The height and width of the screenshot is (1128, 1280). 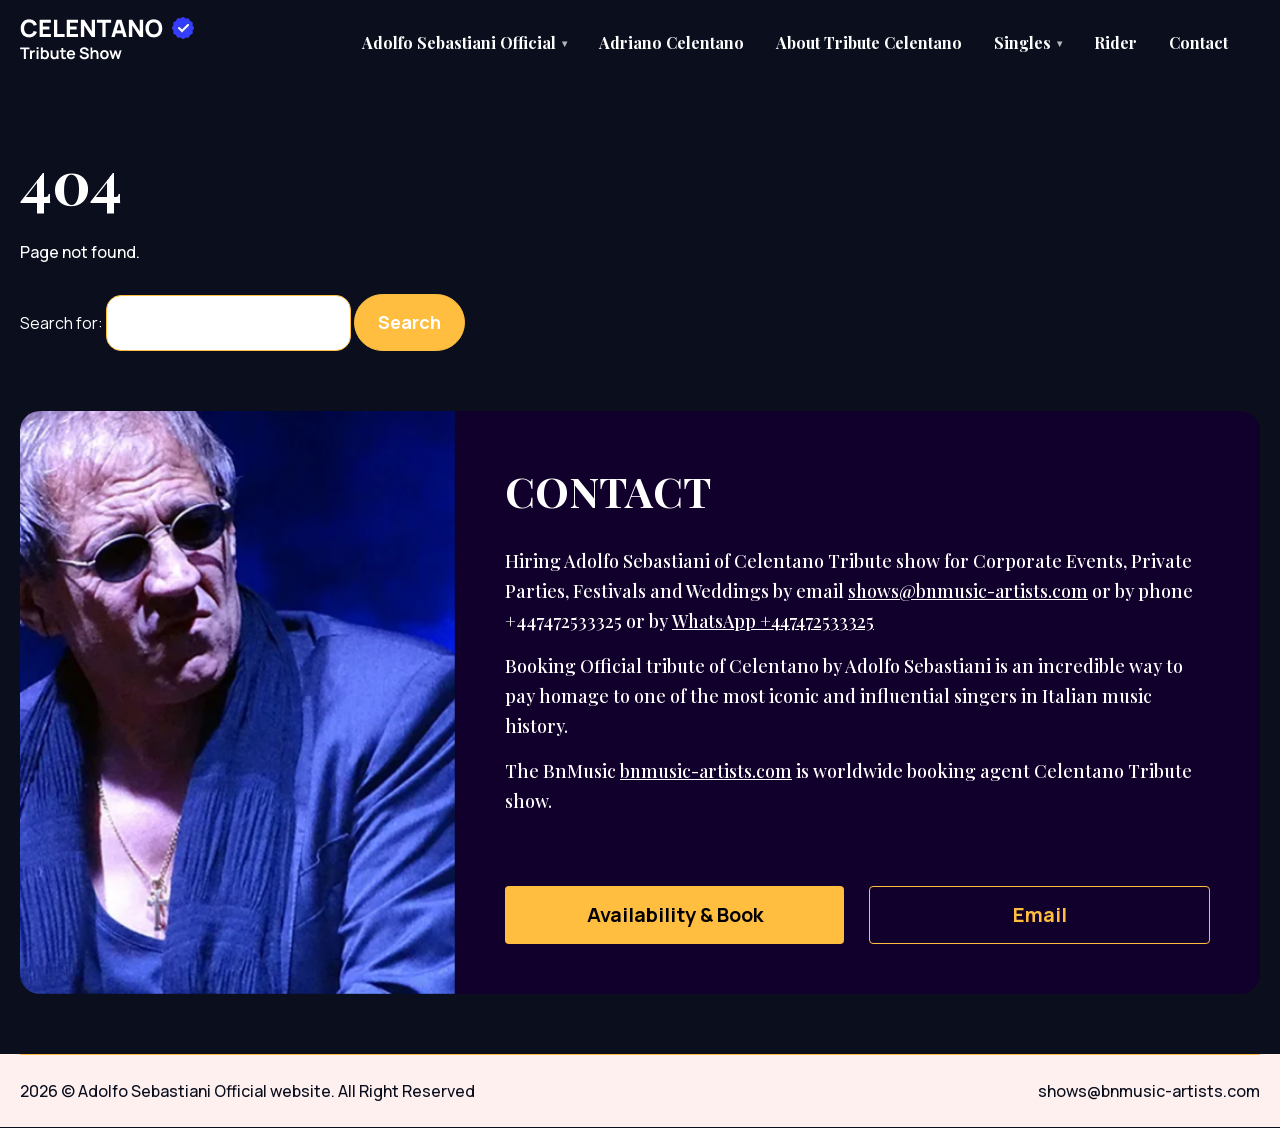 I want to click on Adriano Celentano, so click(x=671, y=42).